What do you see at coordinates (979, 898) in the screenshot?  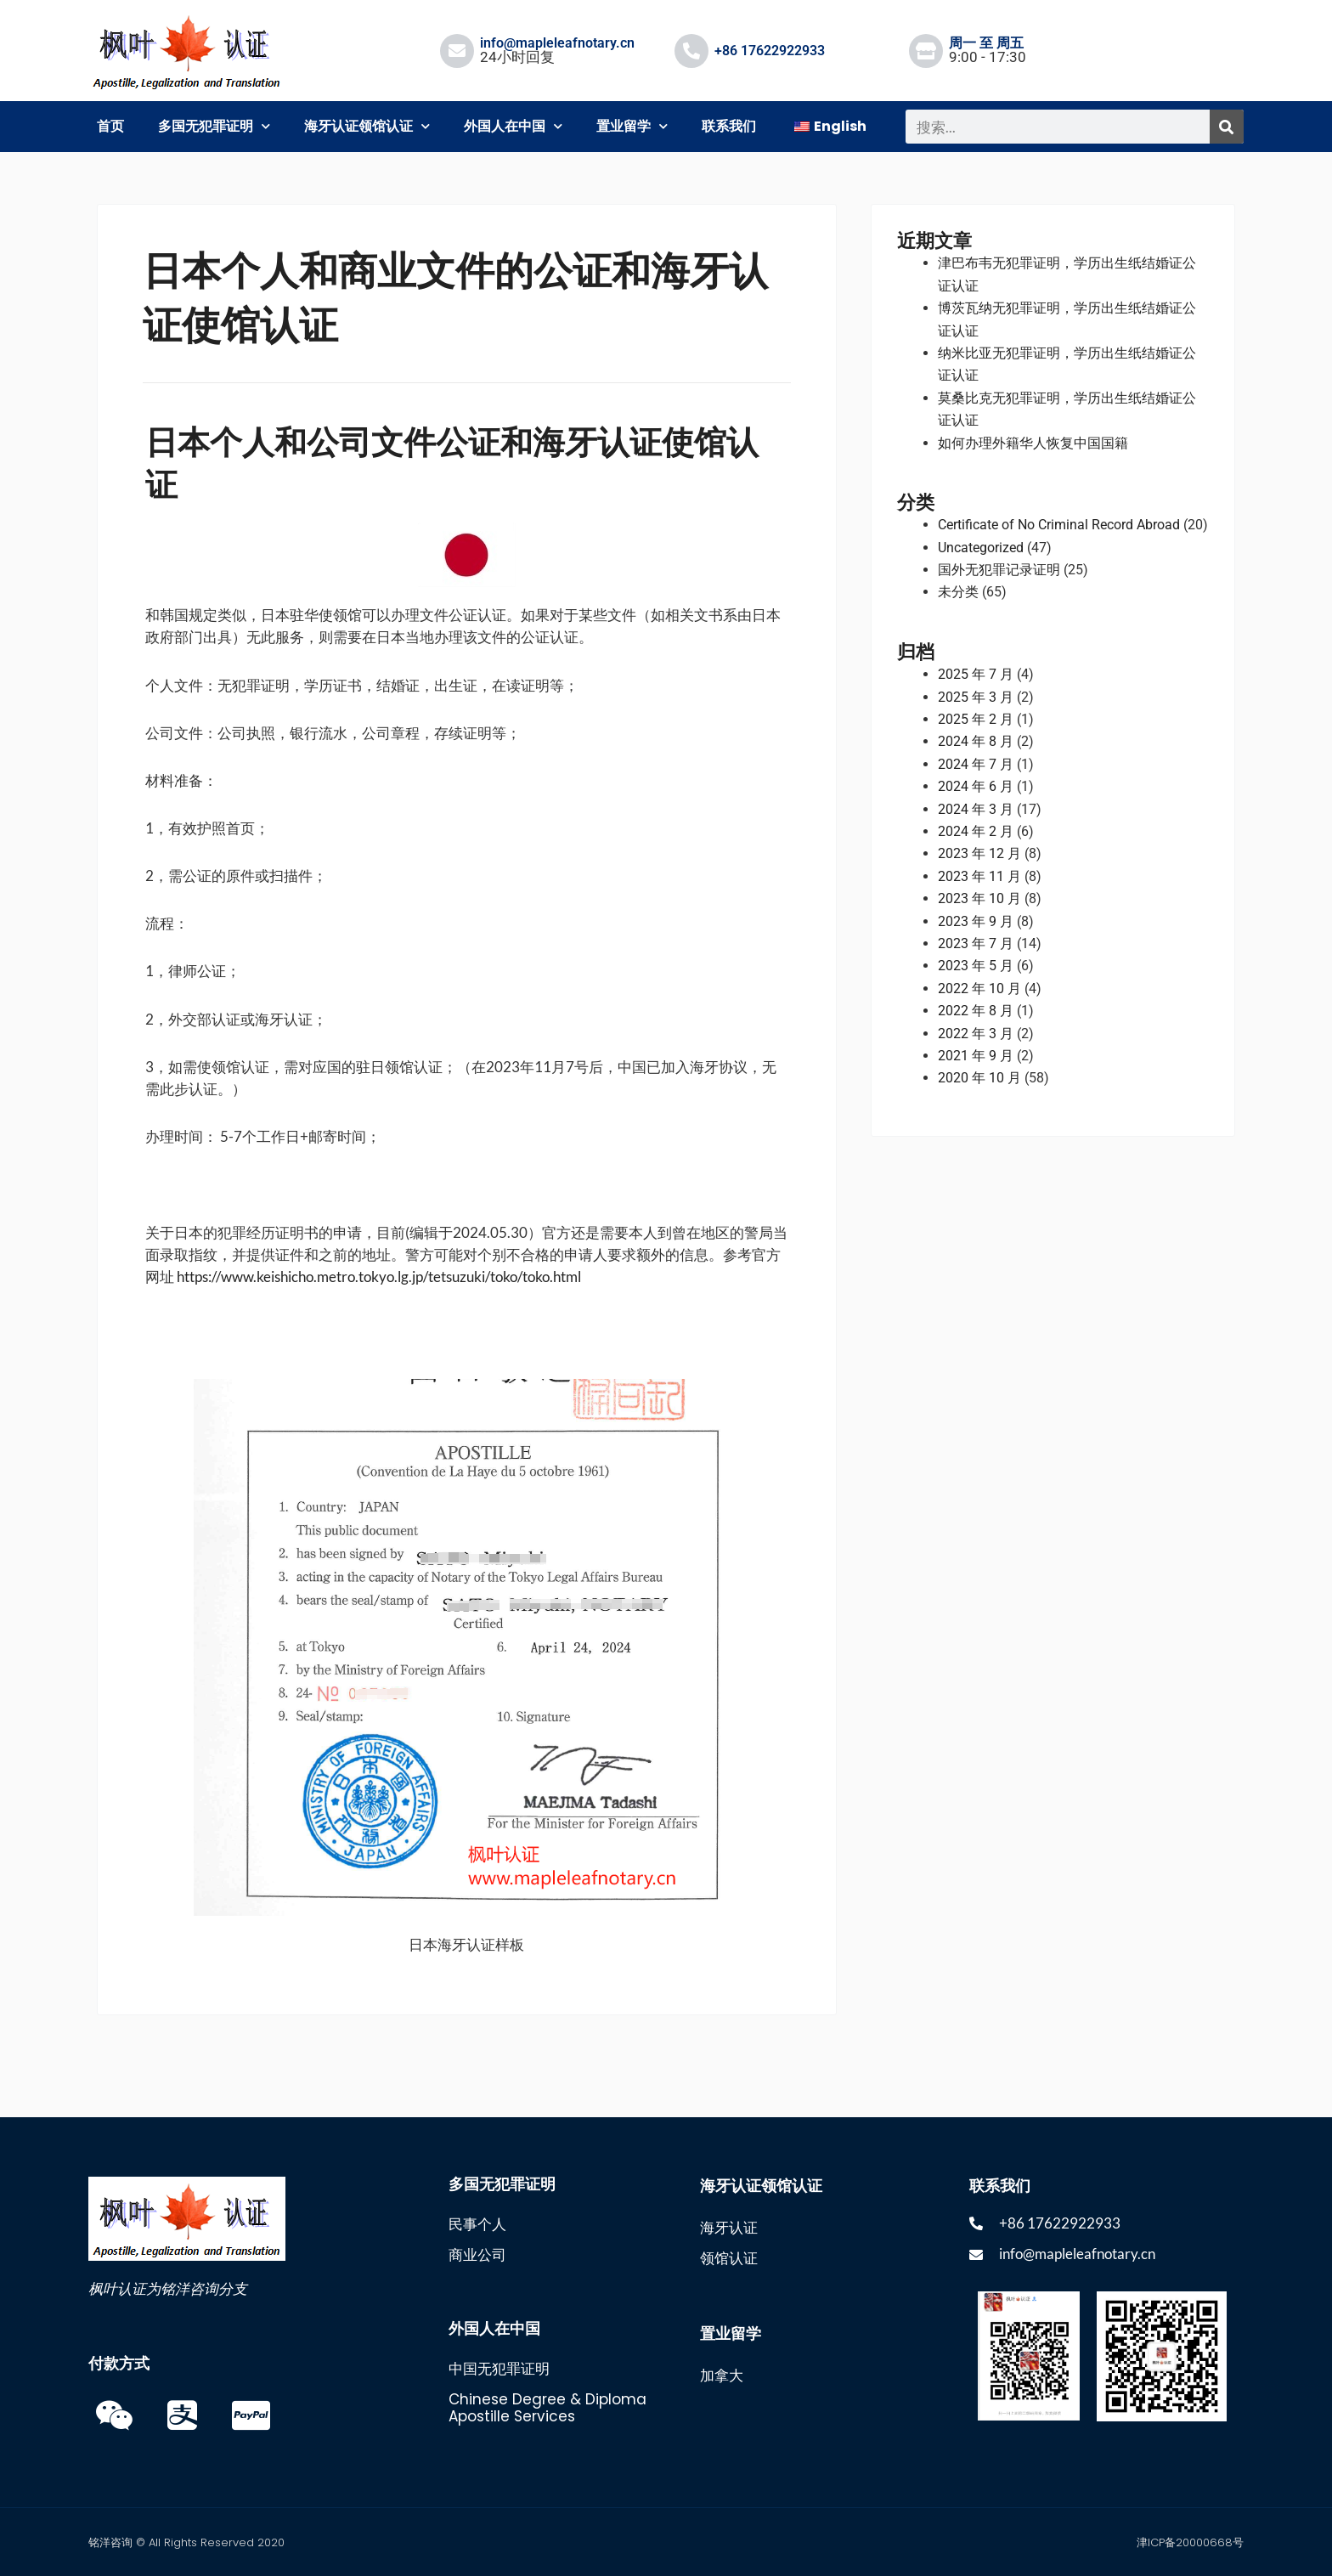 I see `2023 年 10 月` at bounding box center [979, 898].